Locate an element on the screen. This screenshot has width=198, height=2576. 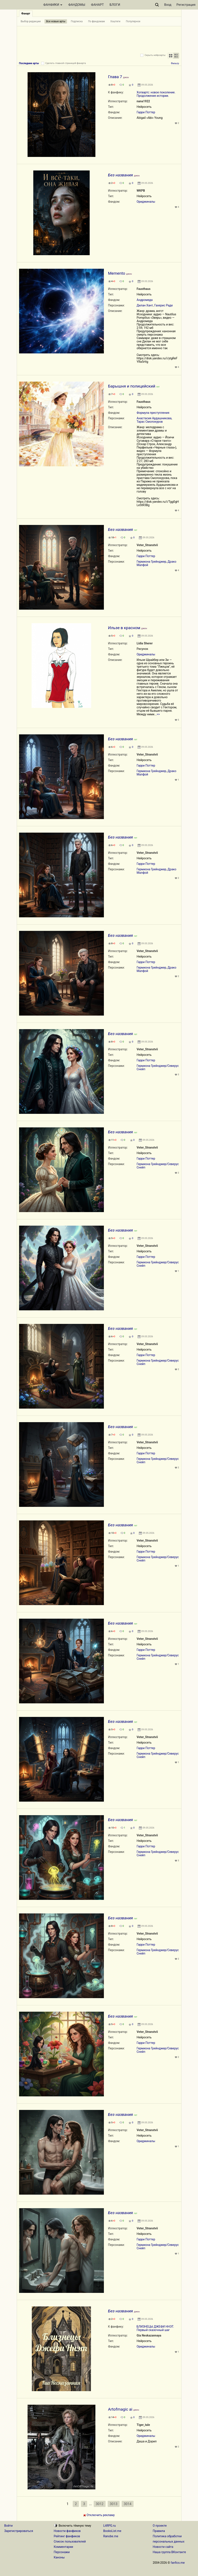
fanfics.me is located at coordinates (178, 2562).